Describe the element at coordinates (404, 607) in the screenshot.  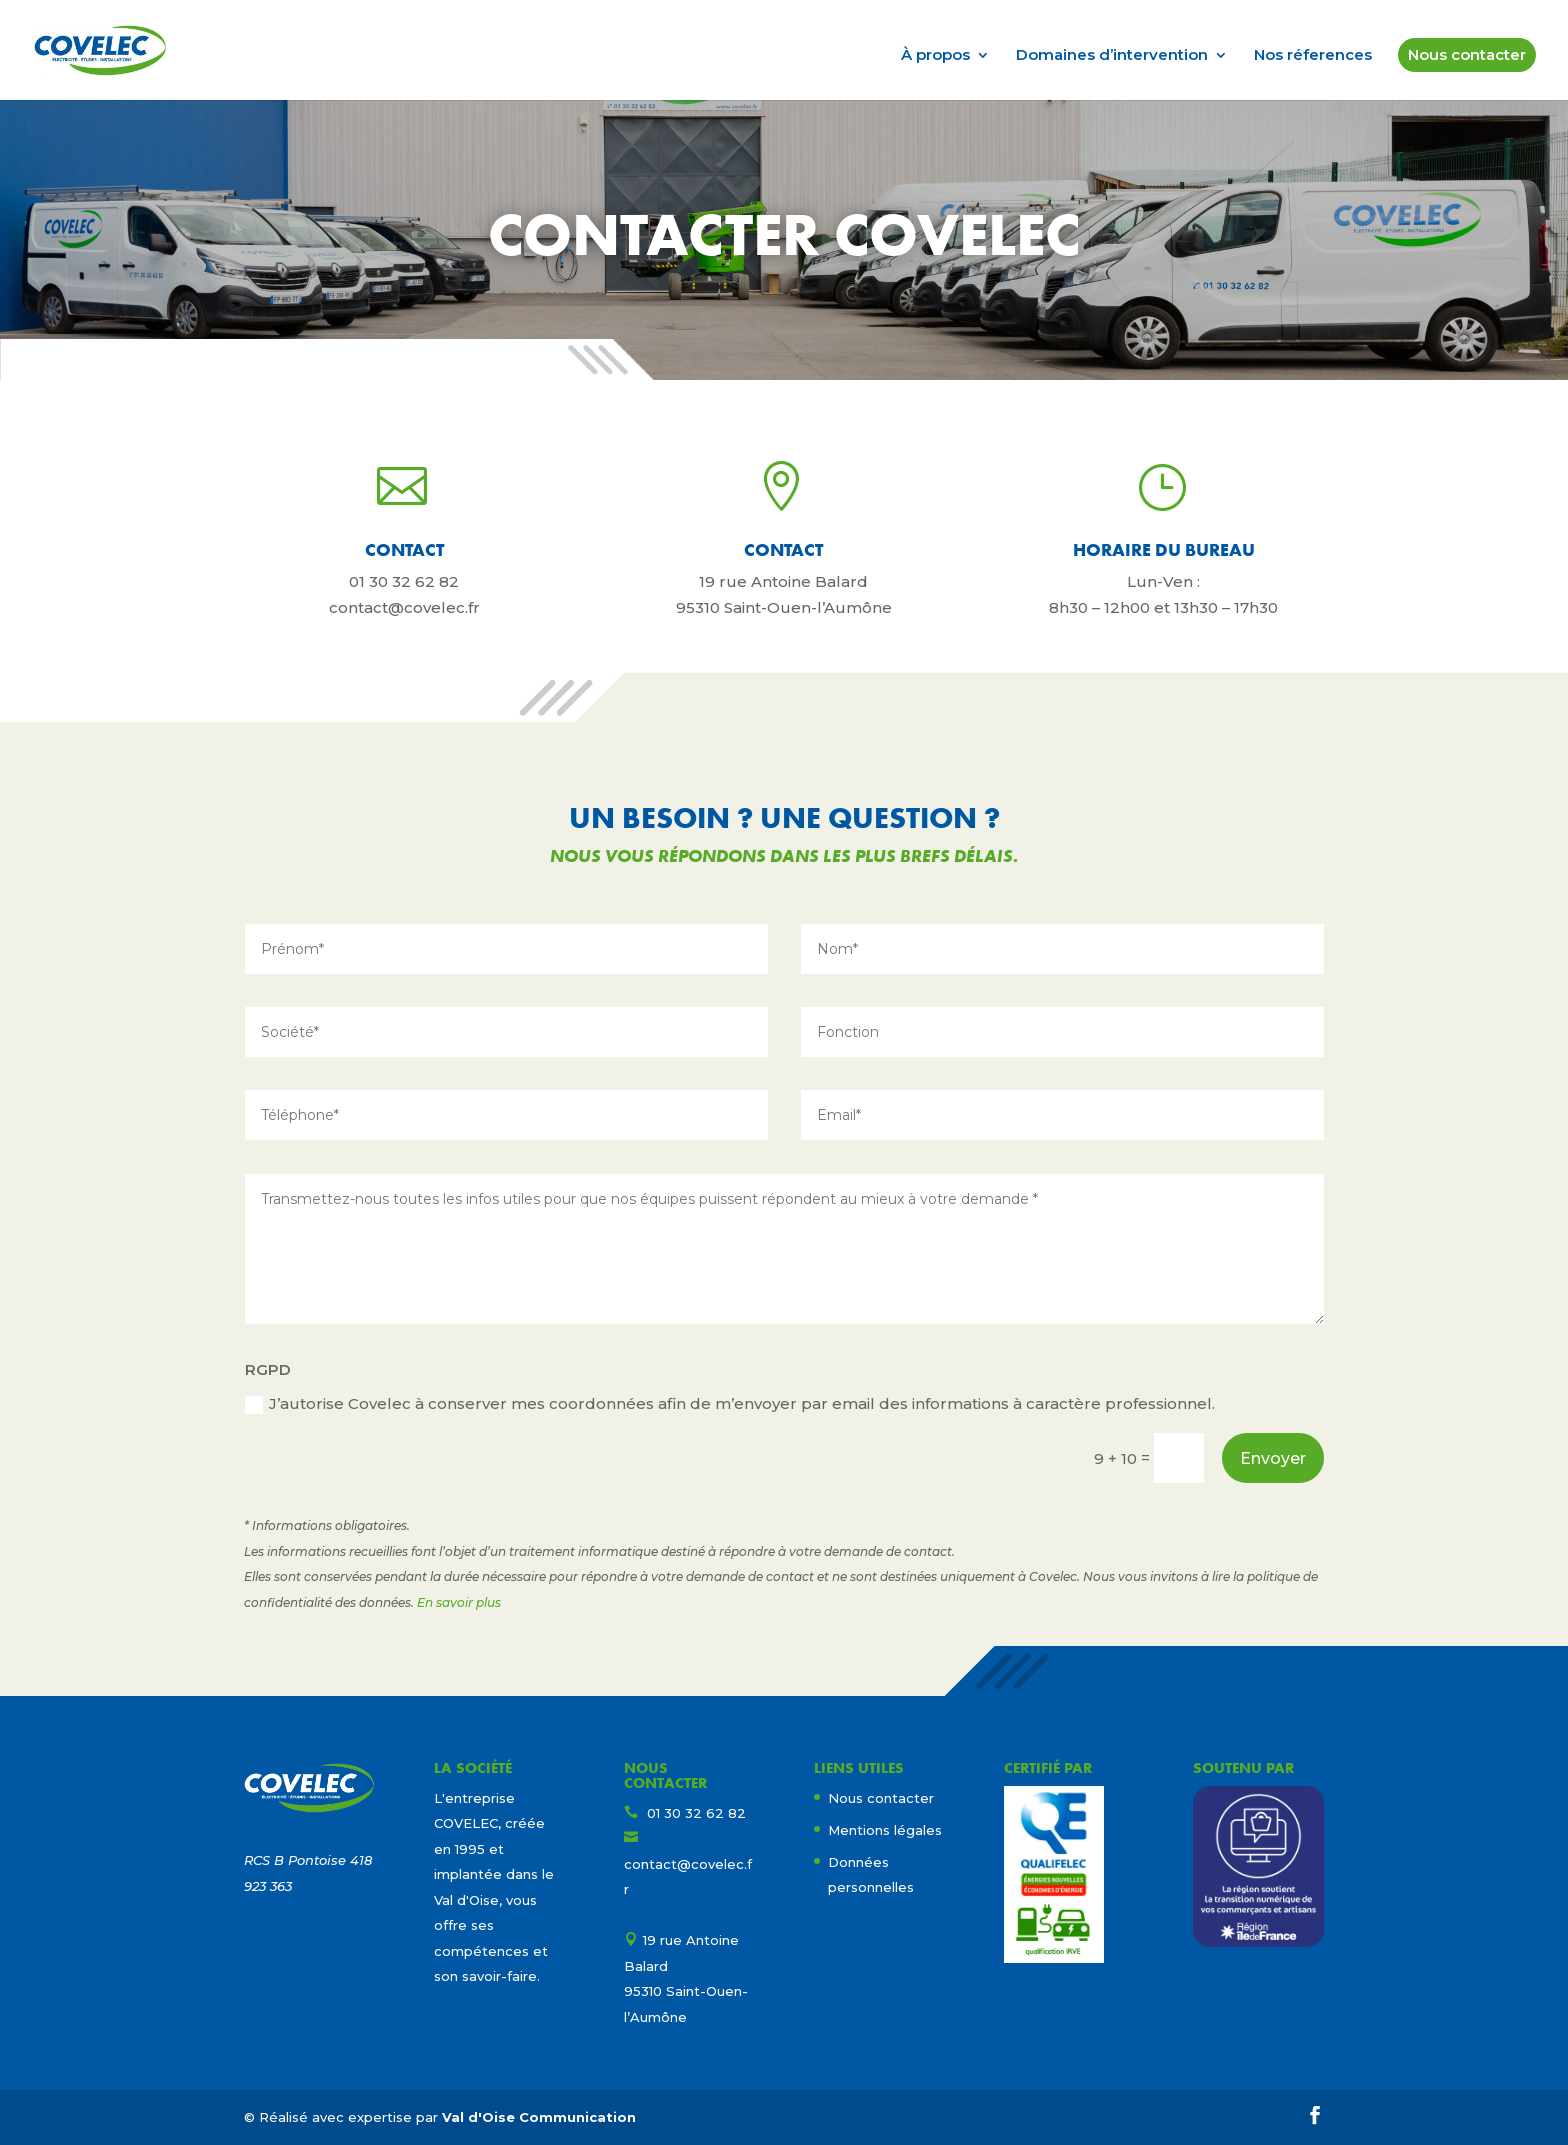
I see `contact@covelec.fr` at that location.